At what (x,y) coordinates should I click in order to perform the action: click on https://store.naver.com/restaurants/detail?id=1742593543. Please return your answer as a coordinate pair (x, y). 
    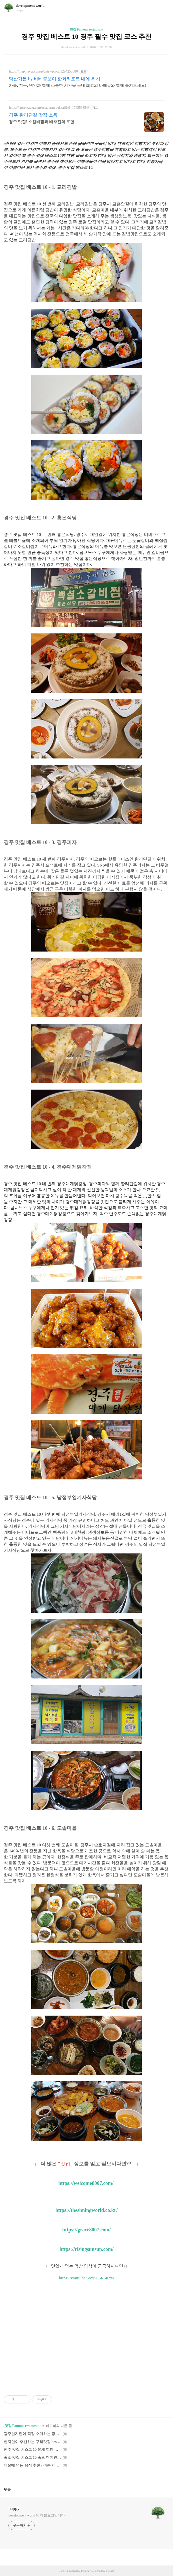
    Looking at the image, I should click on (49, 108).